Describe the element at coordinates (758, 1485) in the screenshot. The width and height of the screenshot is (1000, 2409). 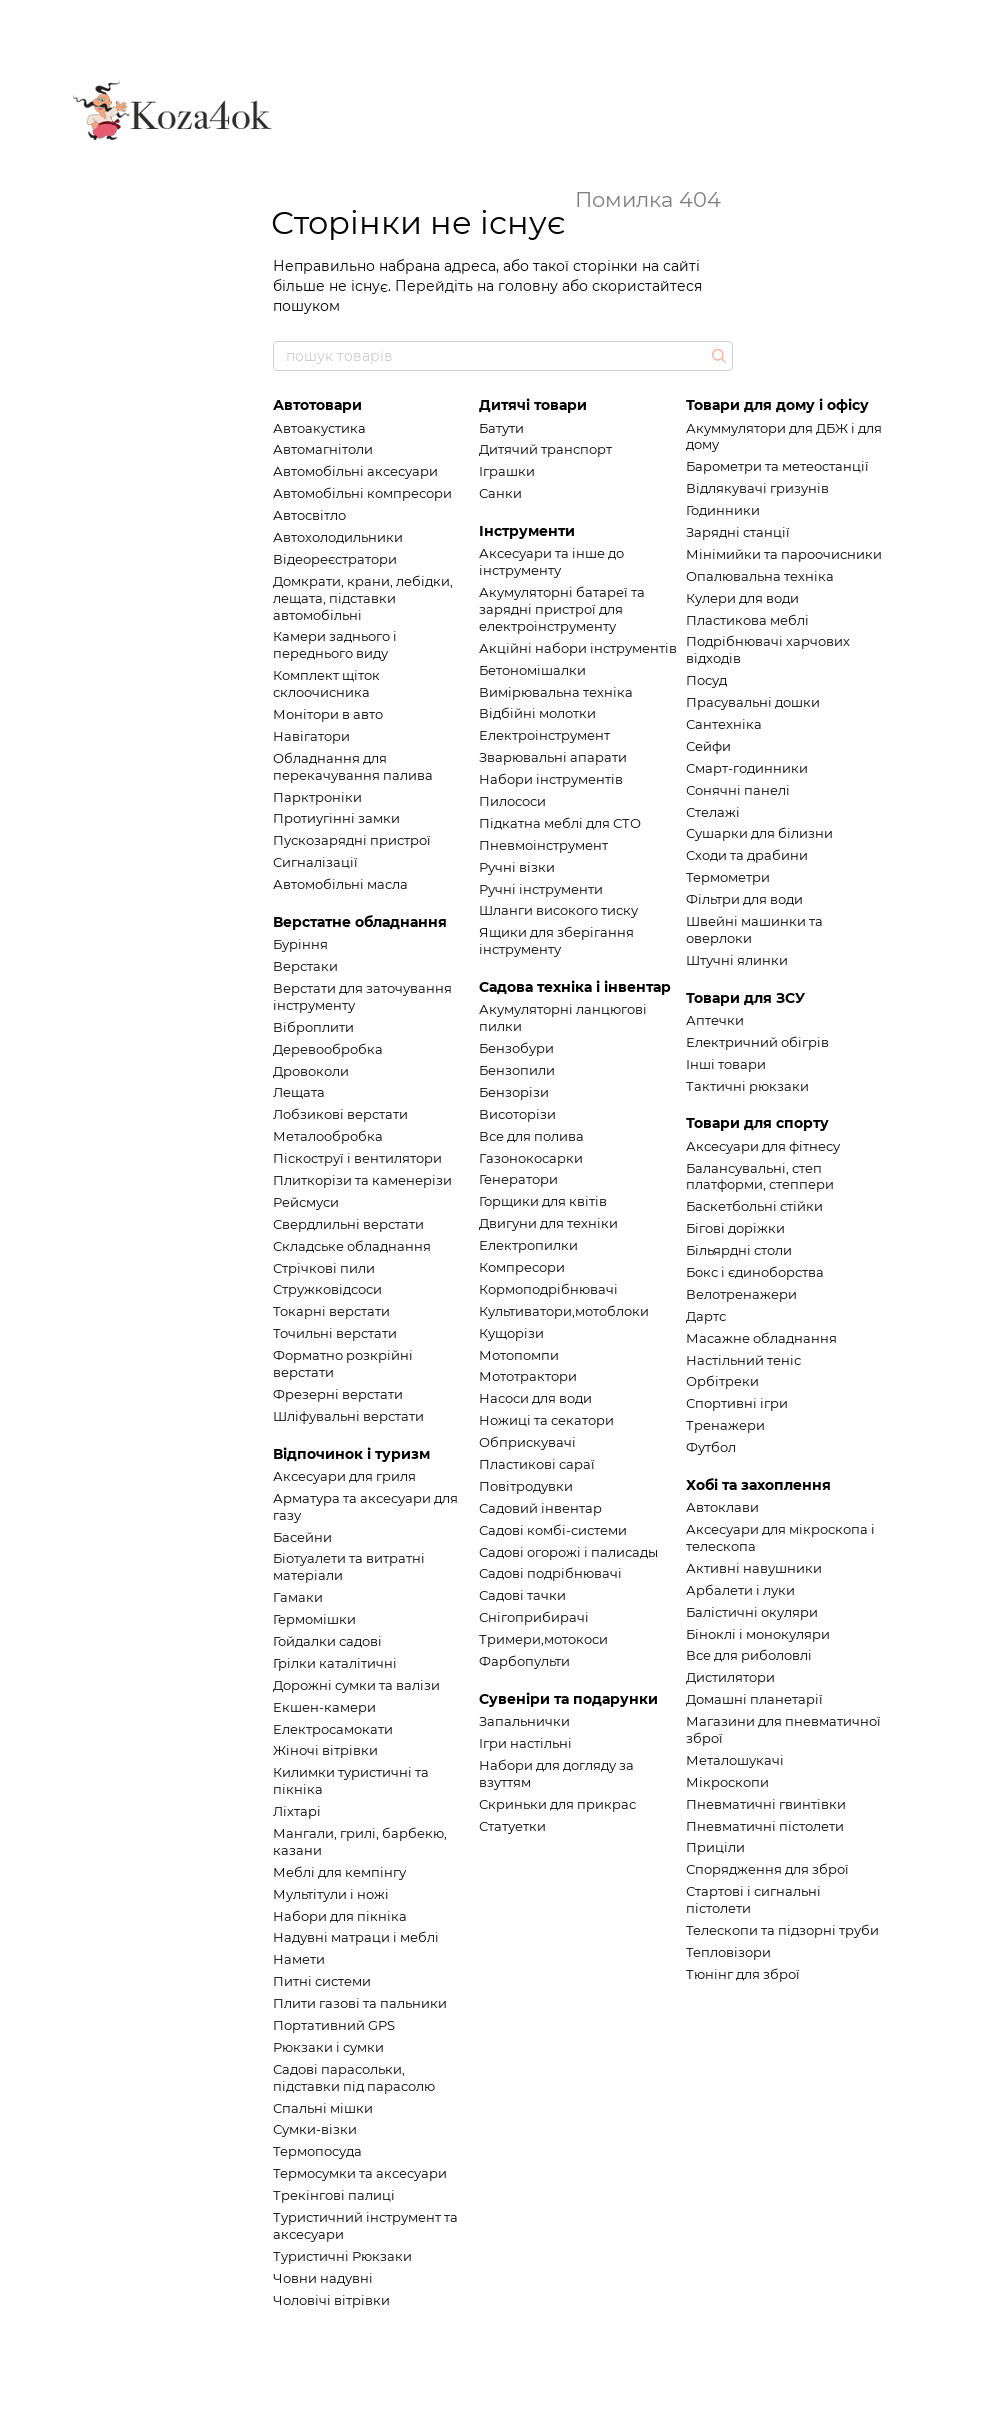
I see `Хобі та захоплення` at that location.